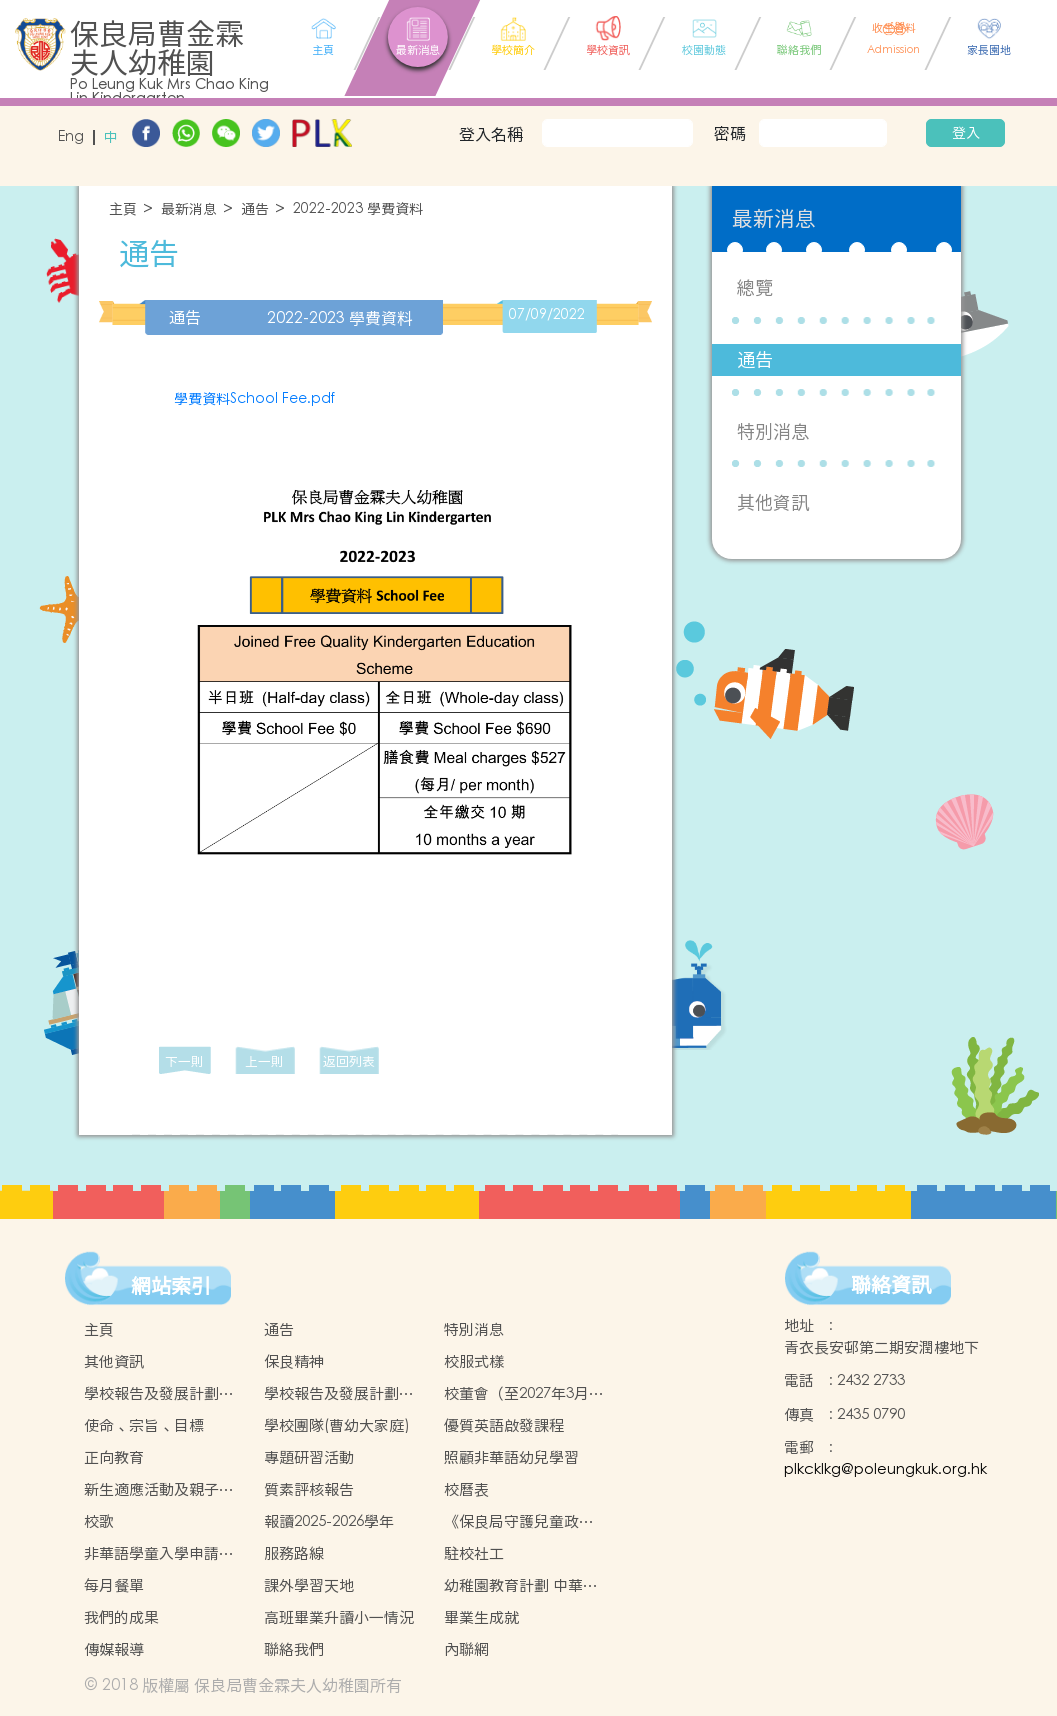 The width and height of the screenshot is (1057, 1716). What do you see at coordinates (309, 1457) in the screenshot?
I see `專題研習活動` at bounding box center [309, 1457].